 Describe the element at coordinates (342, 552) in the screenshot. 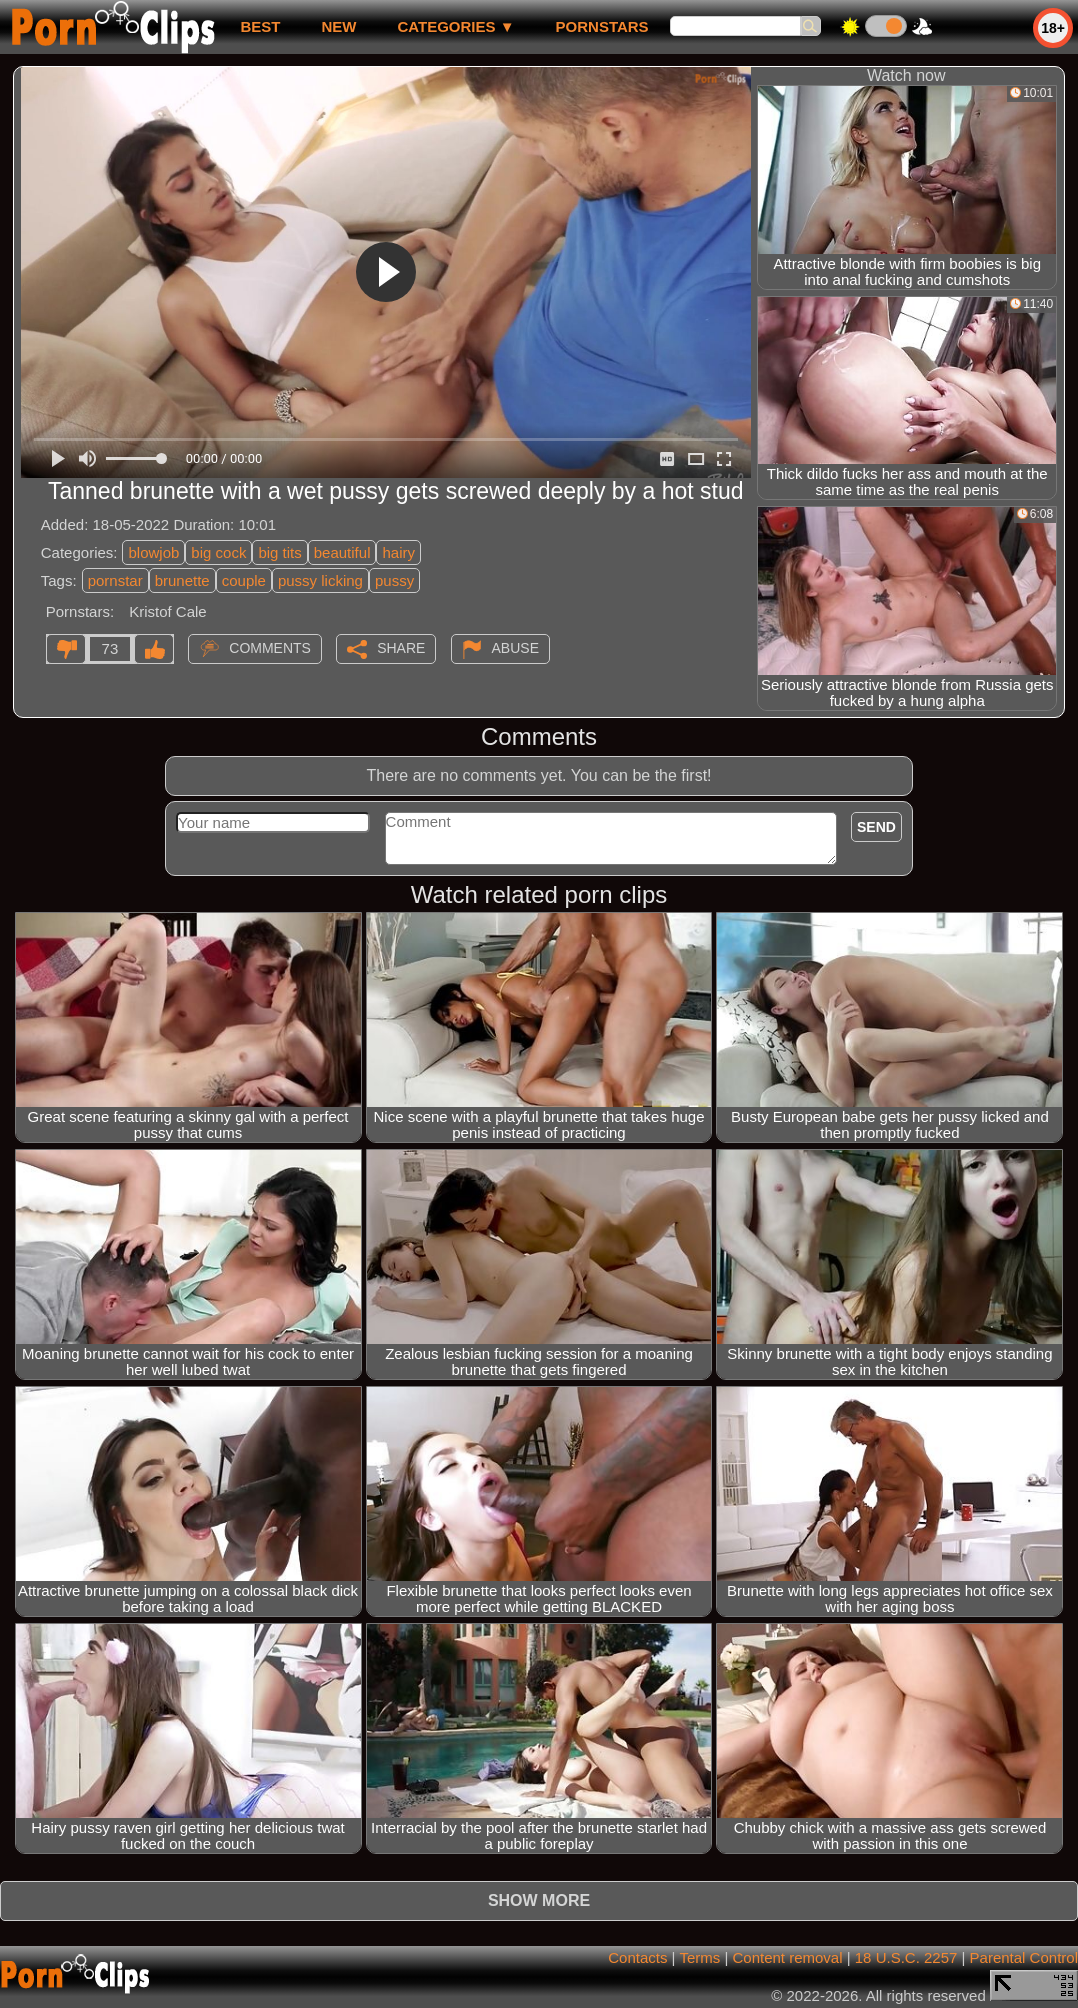

I see `beautiful` at that location.